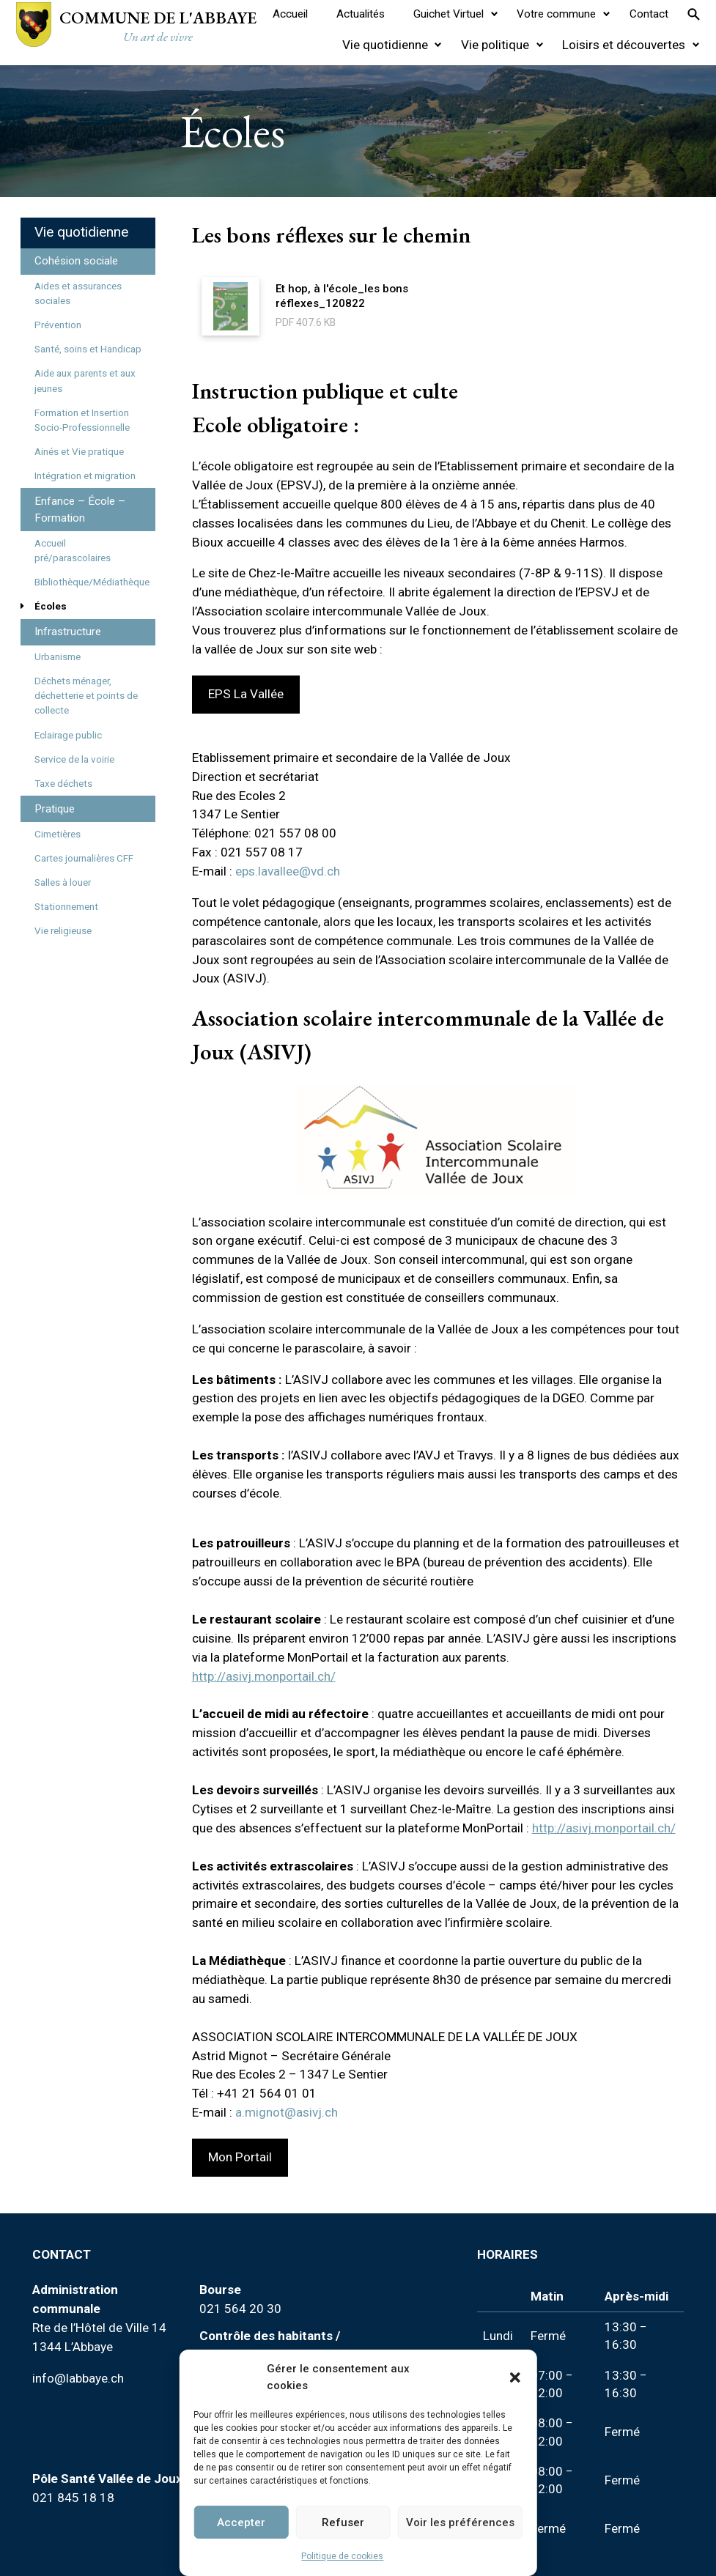 The width and height of the screenshot is (716, 2576). I want to click on Infrastructure, so click(67, 631).